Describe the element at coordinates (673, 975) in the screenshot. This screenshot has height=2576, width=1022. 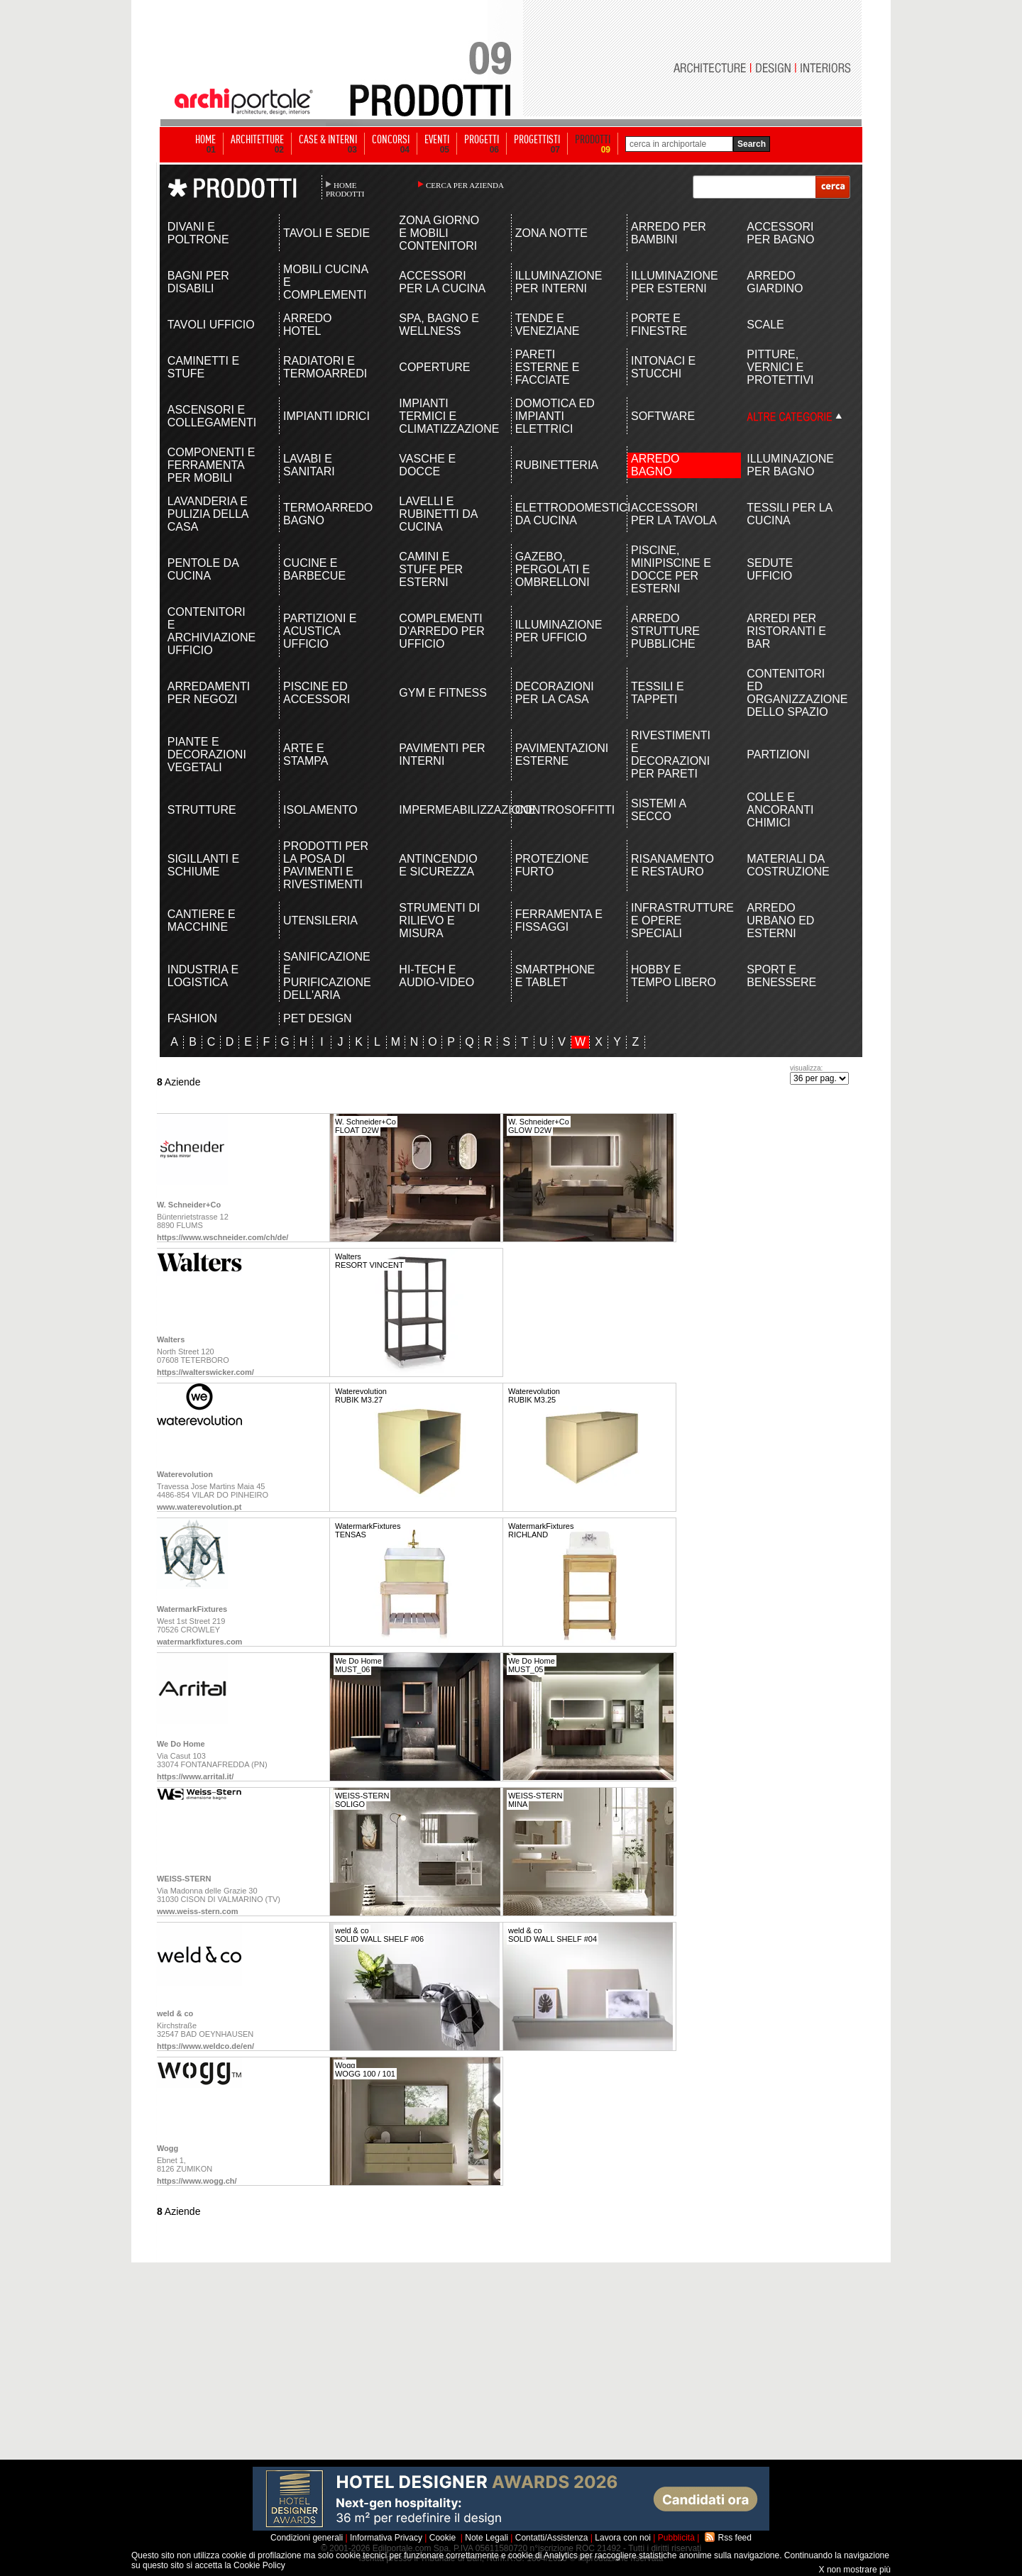
I see `HOBBY E TEMPO LIBERO` at that location.